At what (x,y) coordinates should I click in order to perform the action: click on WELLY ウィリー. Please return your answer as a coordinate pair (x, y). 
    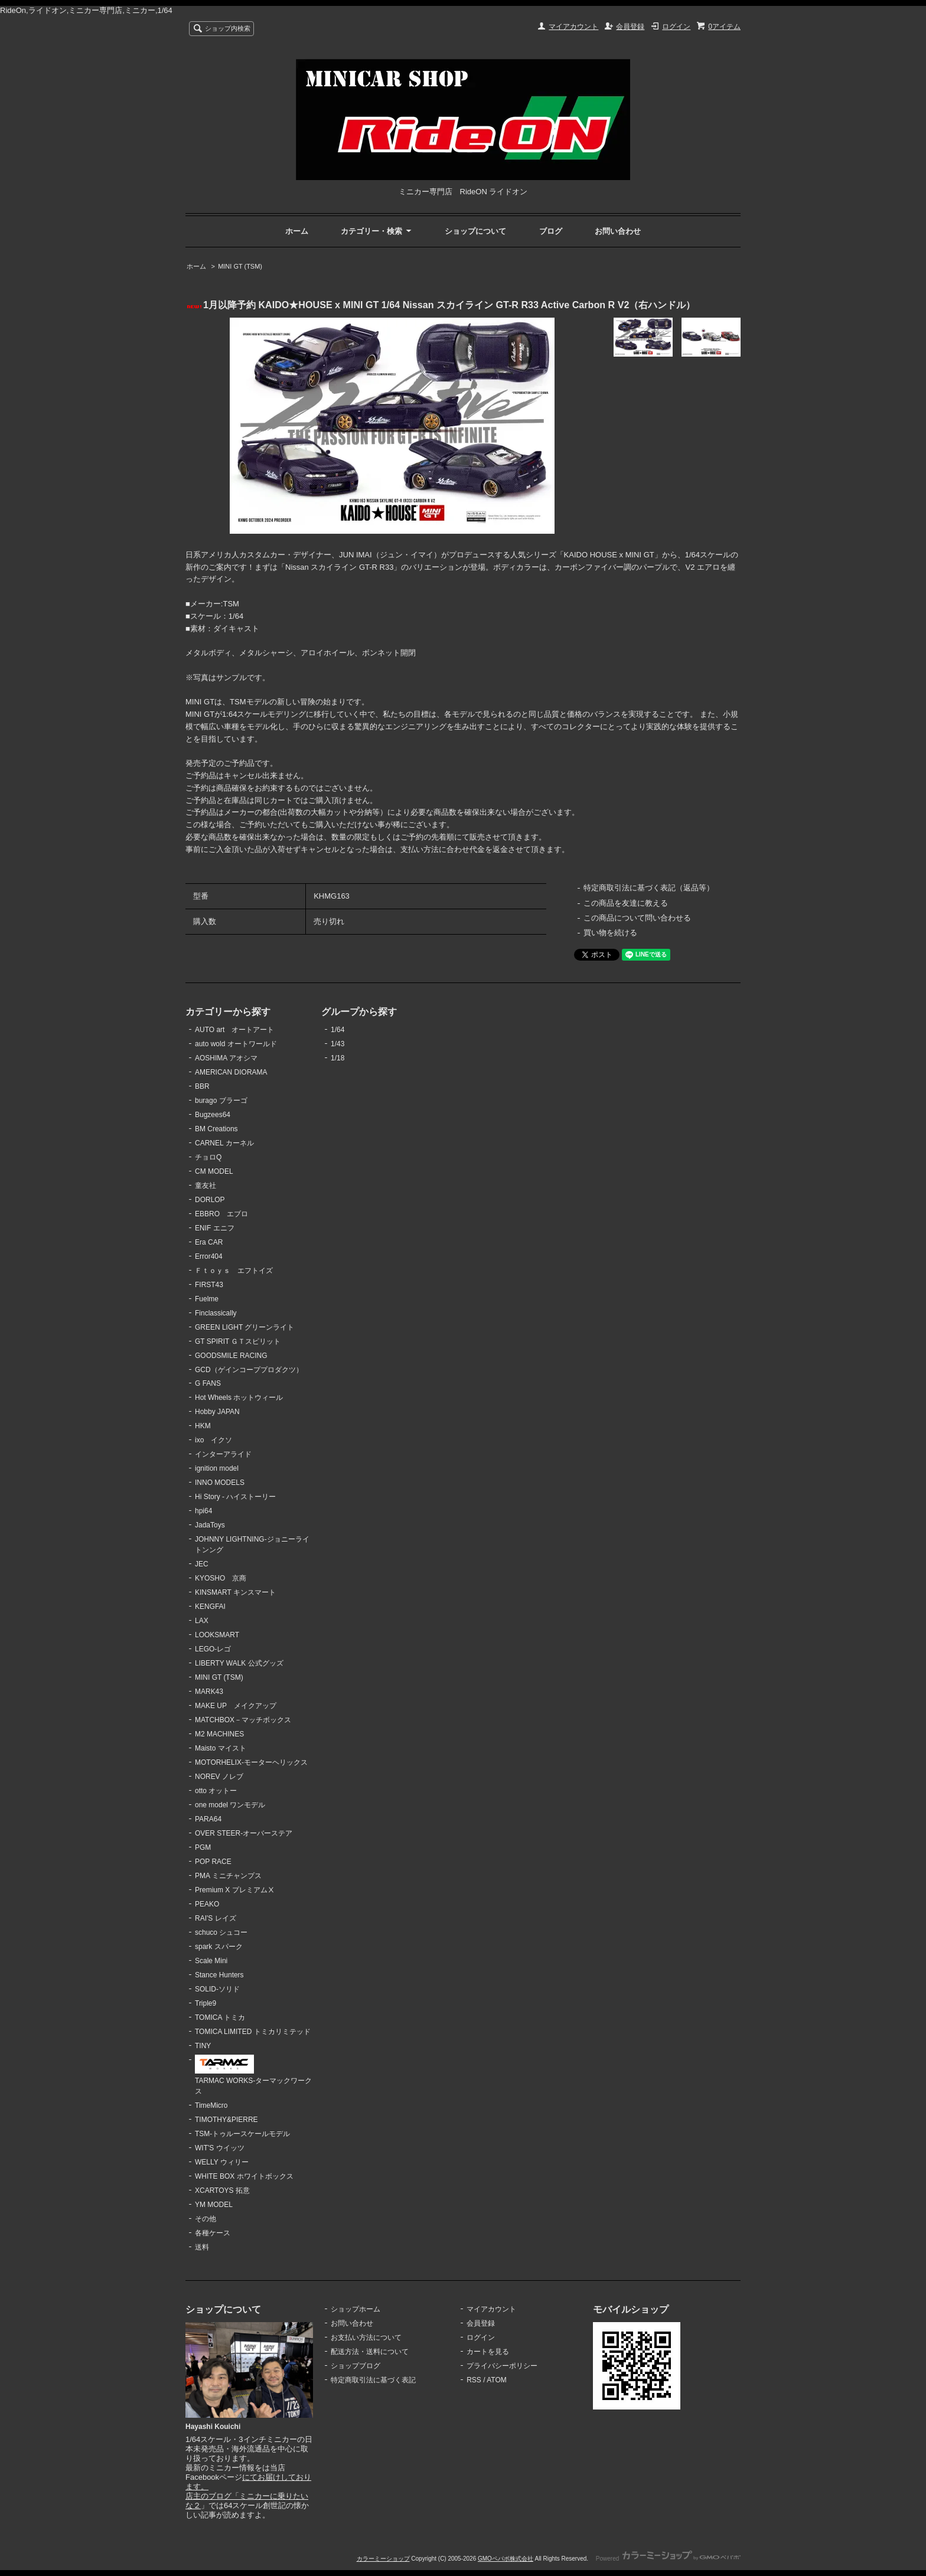
    Looking at the image, I should click on (222, 2162).